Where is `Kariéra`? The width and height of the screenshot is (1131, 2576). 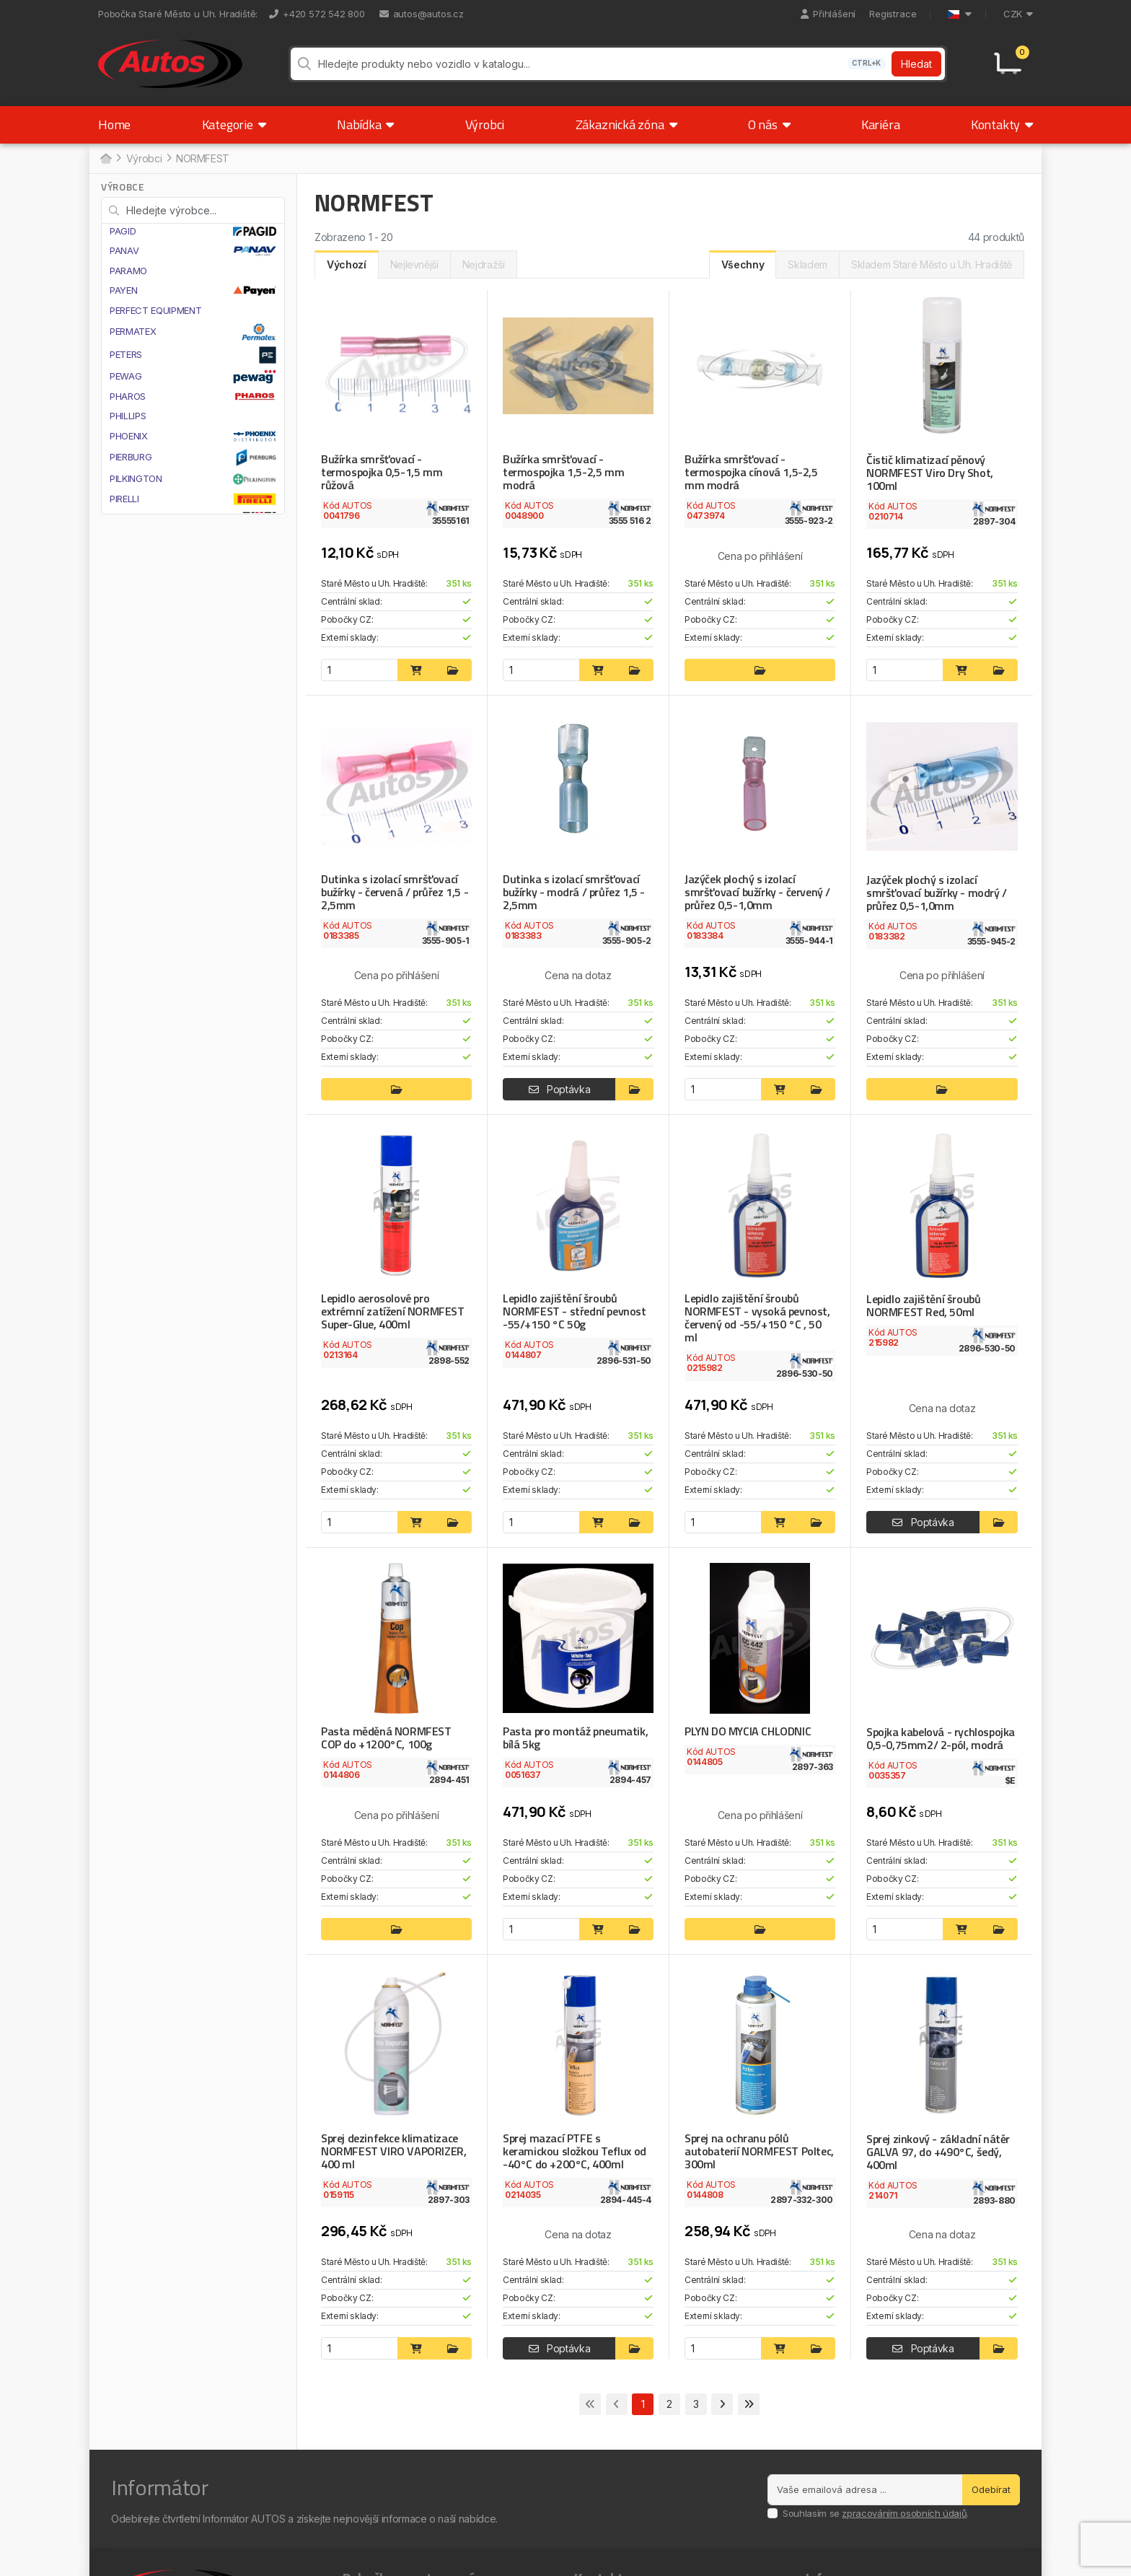 Kariéra is located at coordinates (880, 124).